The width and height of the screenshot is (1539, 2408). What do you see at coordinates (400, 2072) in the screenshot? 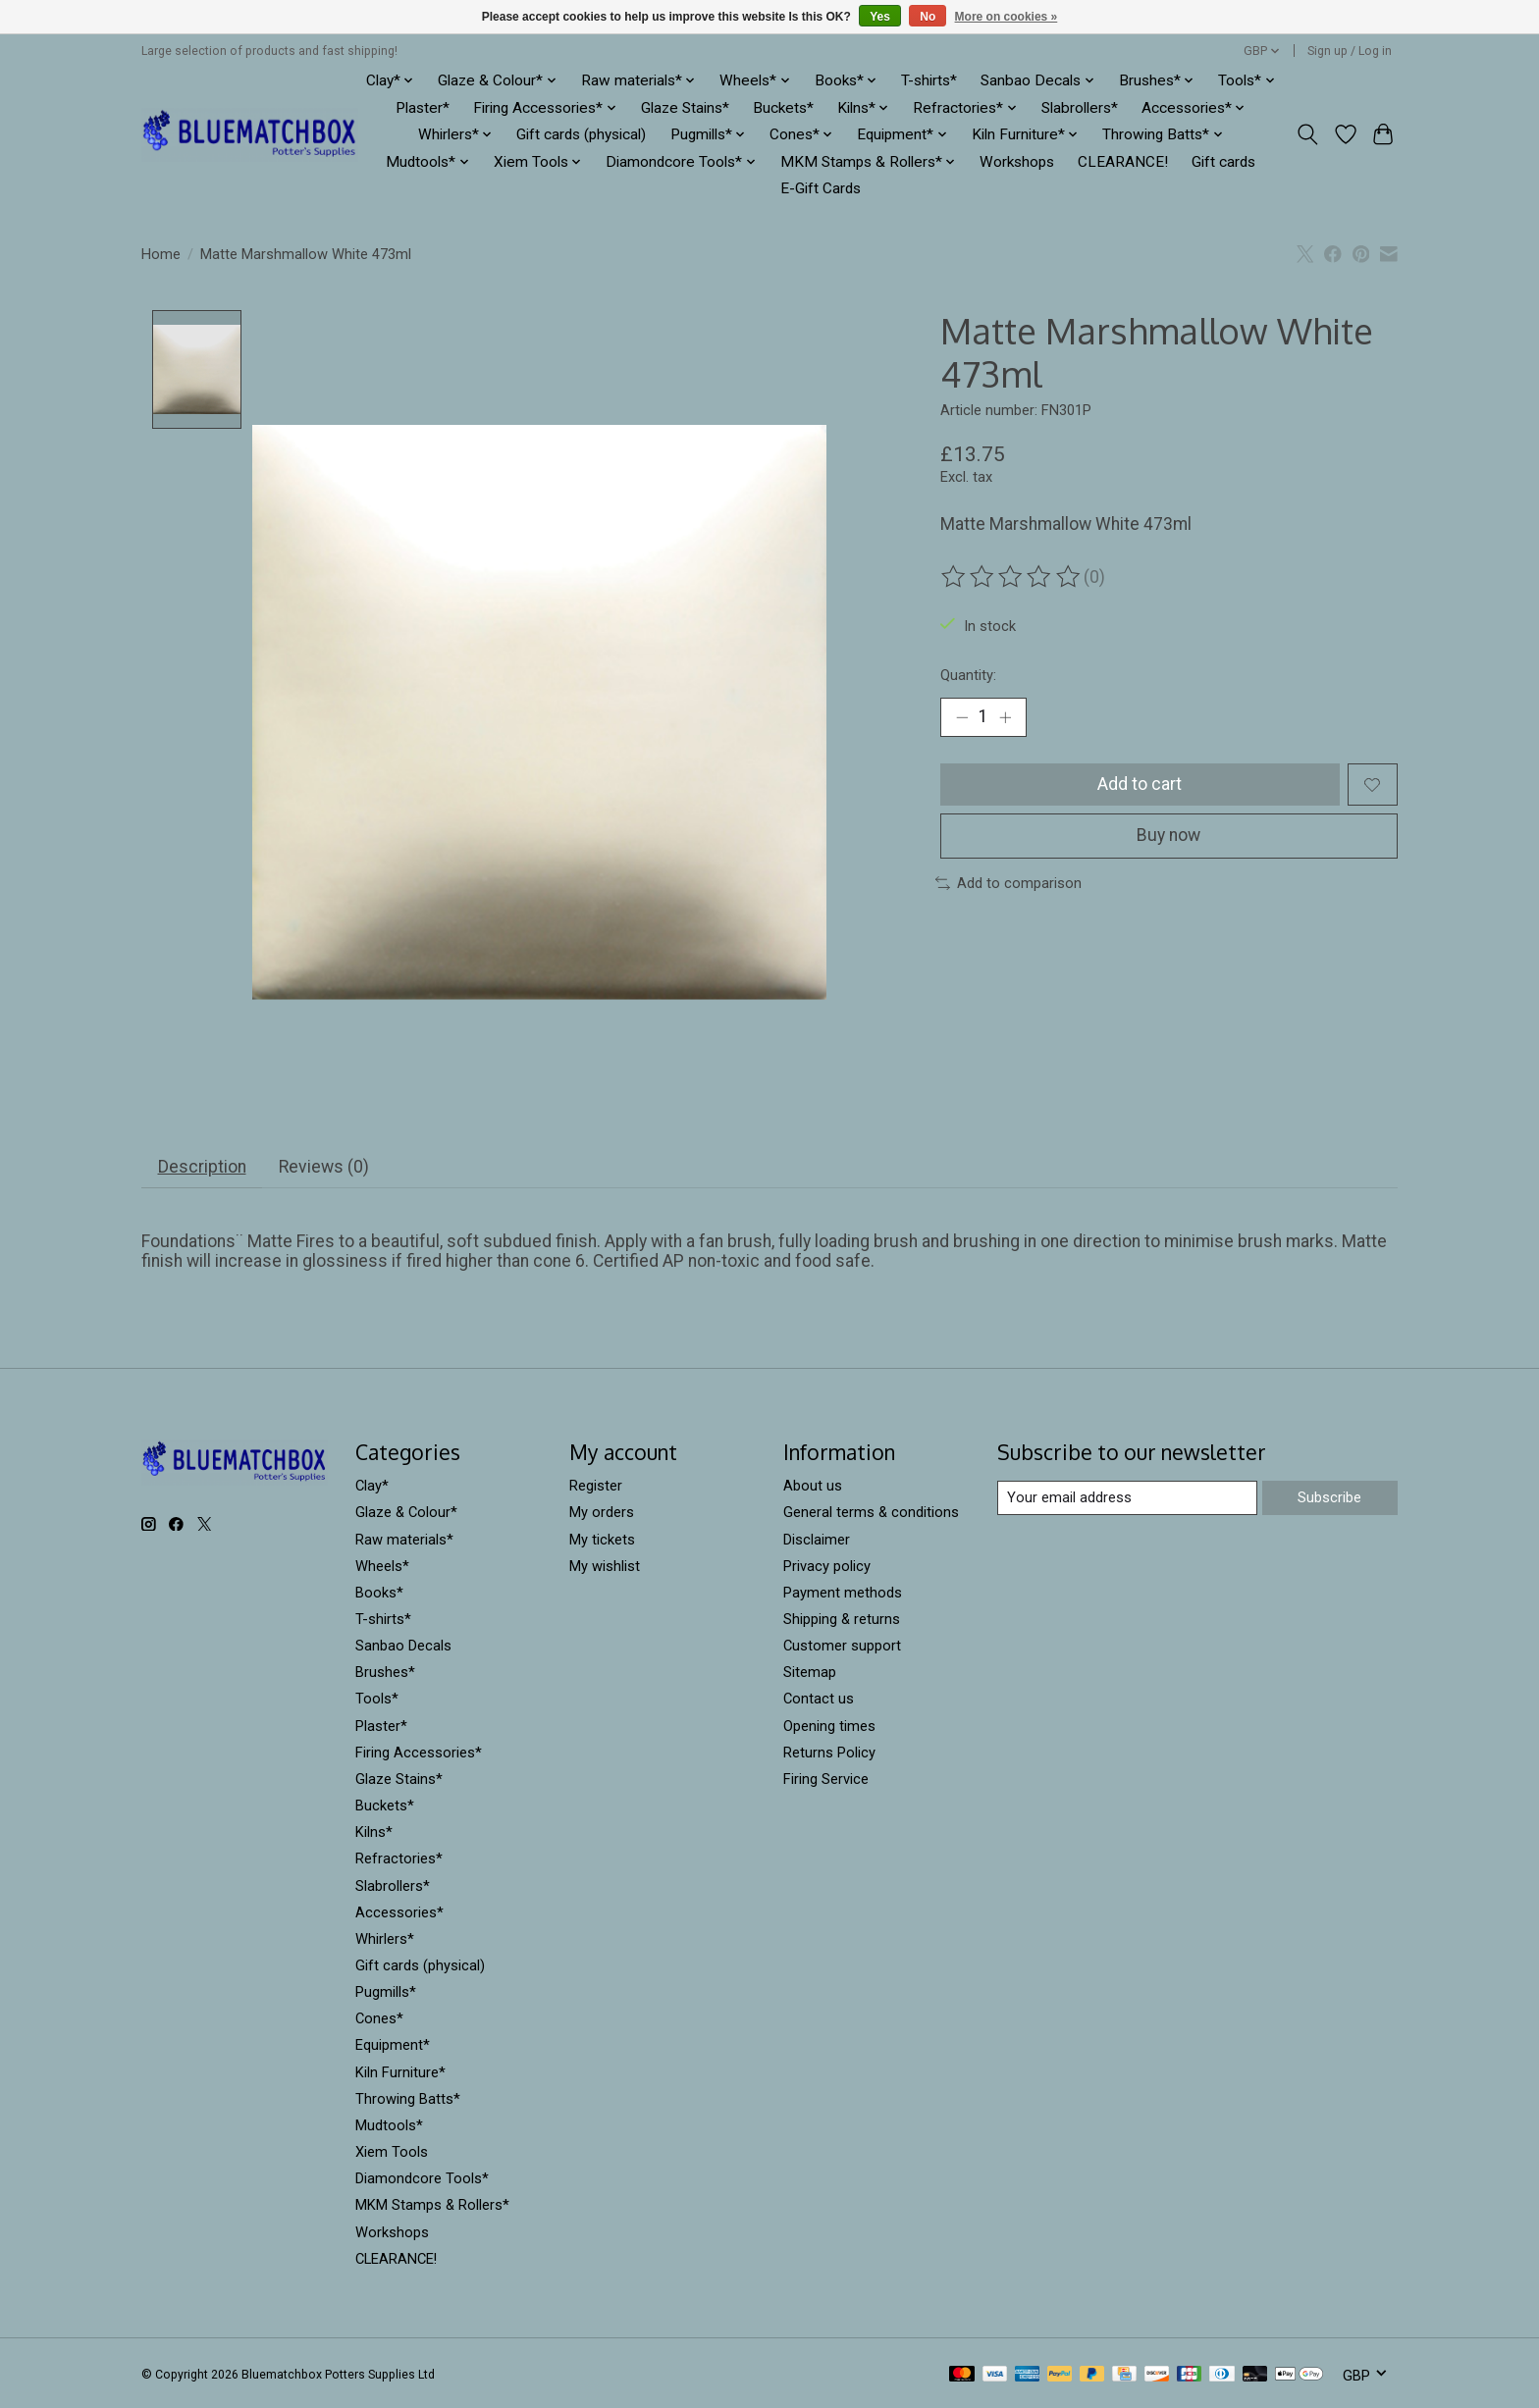
I see `Kiln Furniture*` at bounding box center [400, 2072].